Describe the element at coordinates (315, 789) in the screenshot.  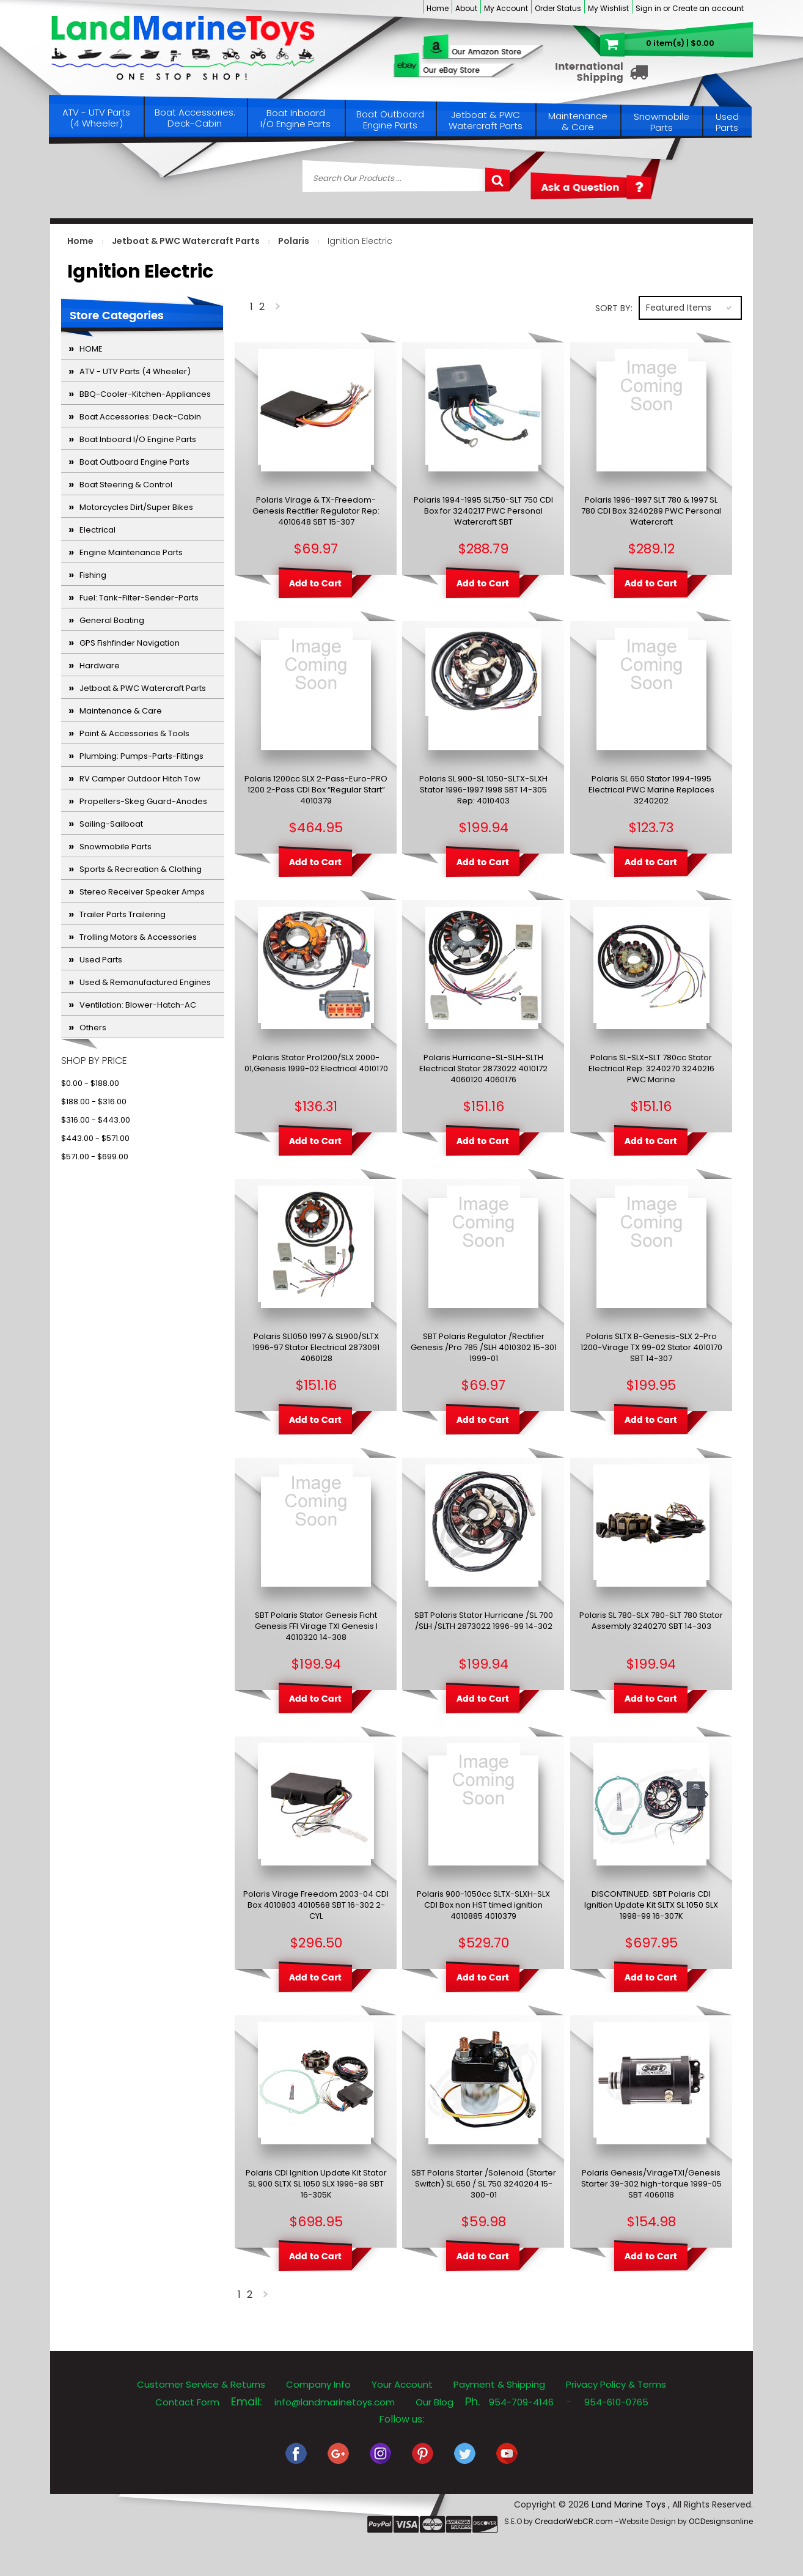
I see `Polaris 1200cc SLX 2-Pass-Euro-PRO 1200 2-Pass CDI Box “Regular Start” 4010379` at that location.